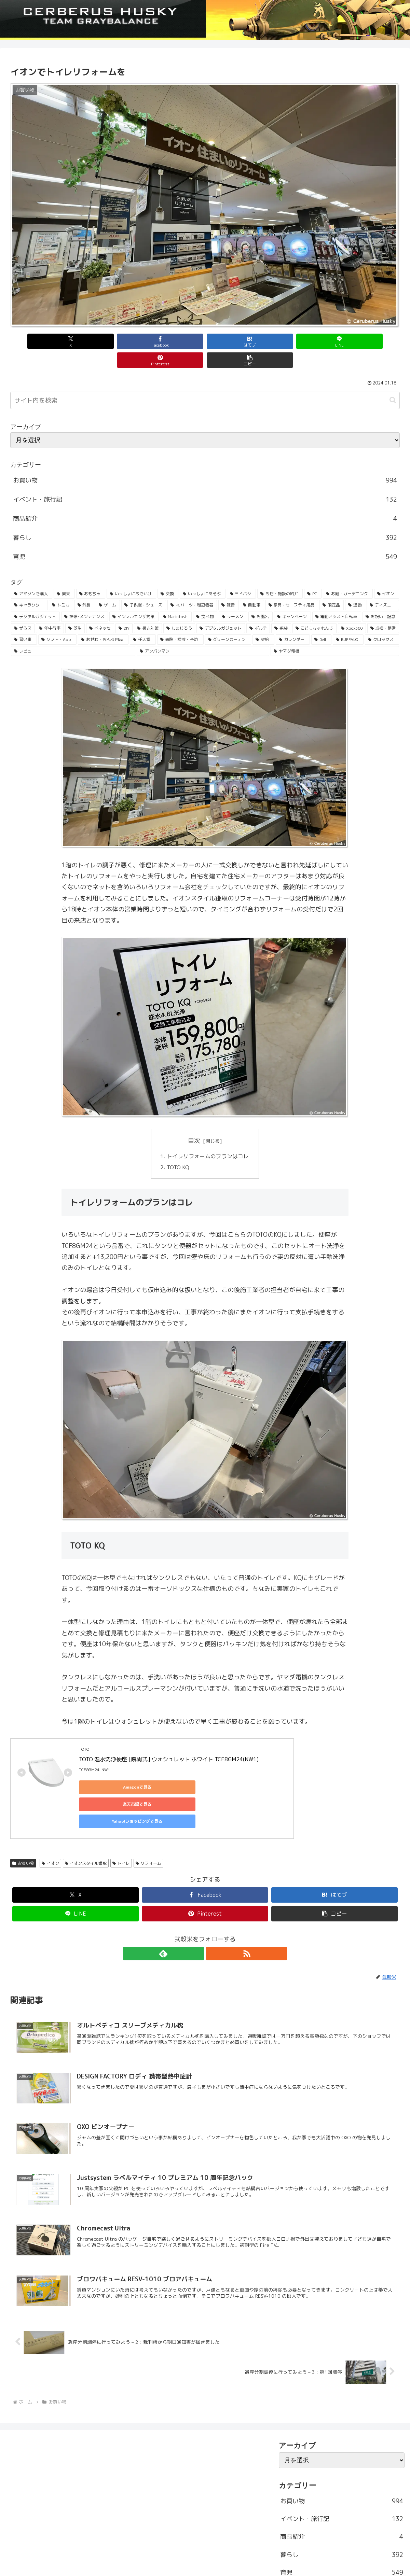  What do you see at coordinates (107, 341) in the screenshot?
I see `[Facebookでシェア]` at bounding box center [107, 341].